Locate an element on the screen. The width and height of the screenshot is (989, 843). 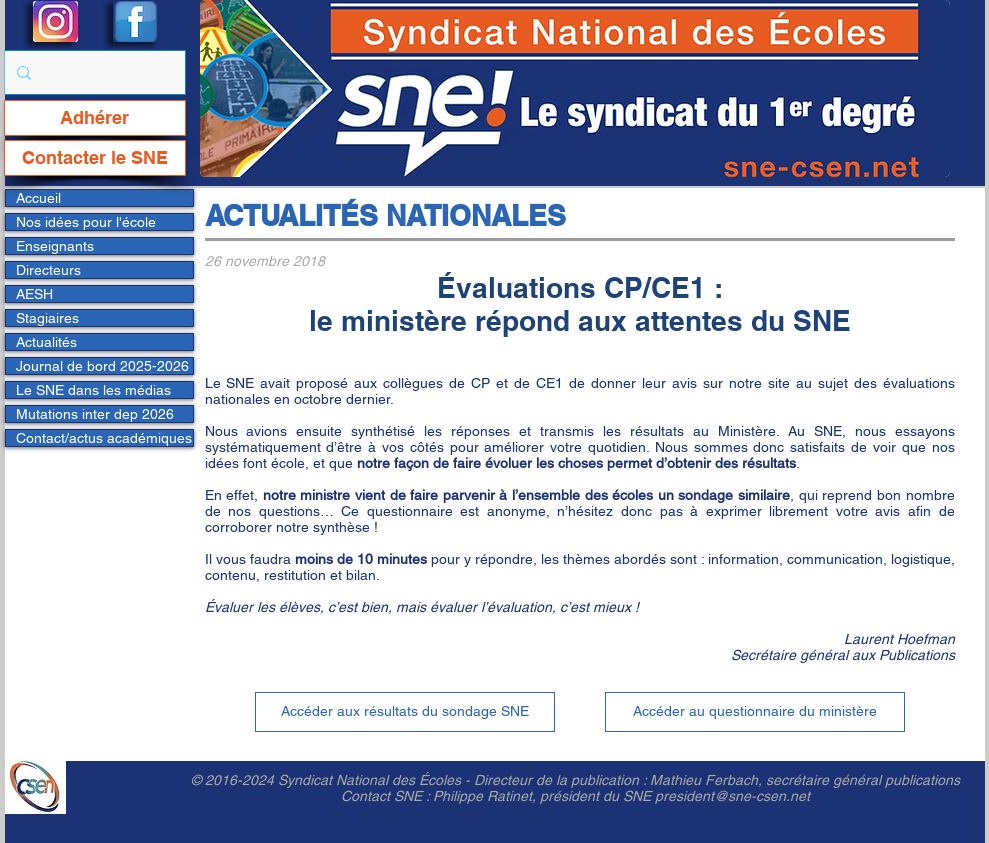
Directeurs is located at coordinates (48, 270).